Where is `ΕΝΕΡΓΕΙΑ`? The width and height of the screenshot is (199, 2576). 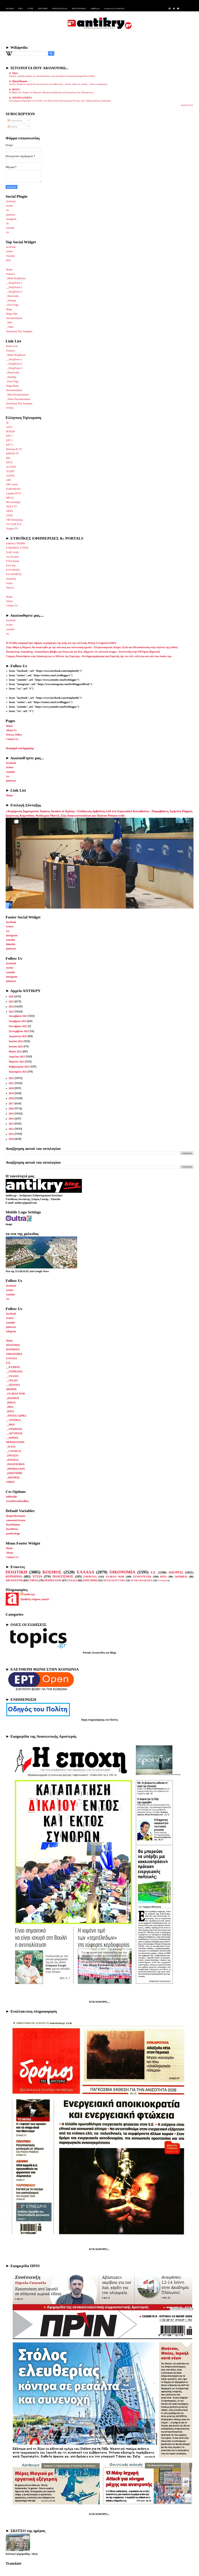
ΕΝΕΡΓΕΙΑ is located at coordinates (90, 1576).